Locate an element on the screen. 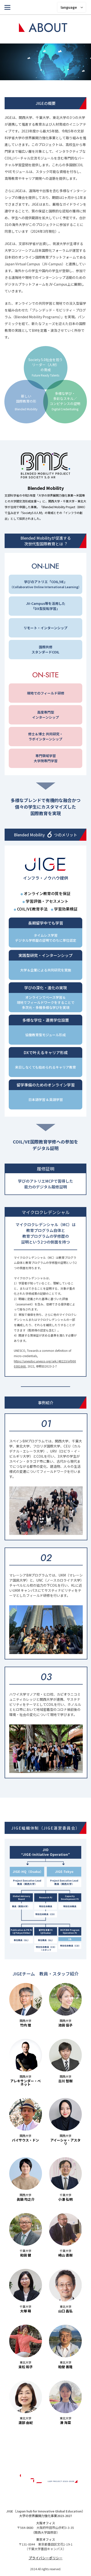 The width and height of the screenshot is (91, 2576). language is located at coordinates (69, 7).